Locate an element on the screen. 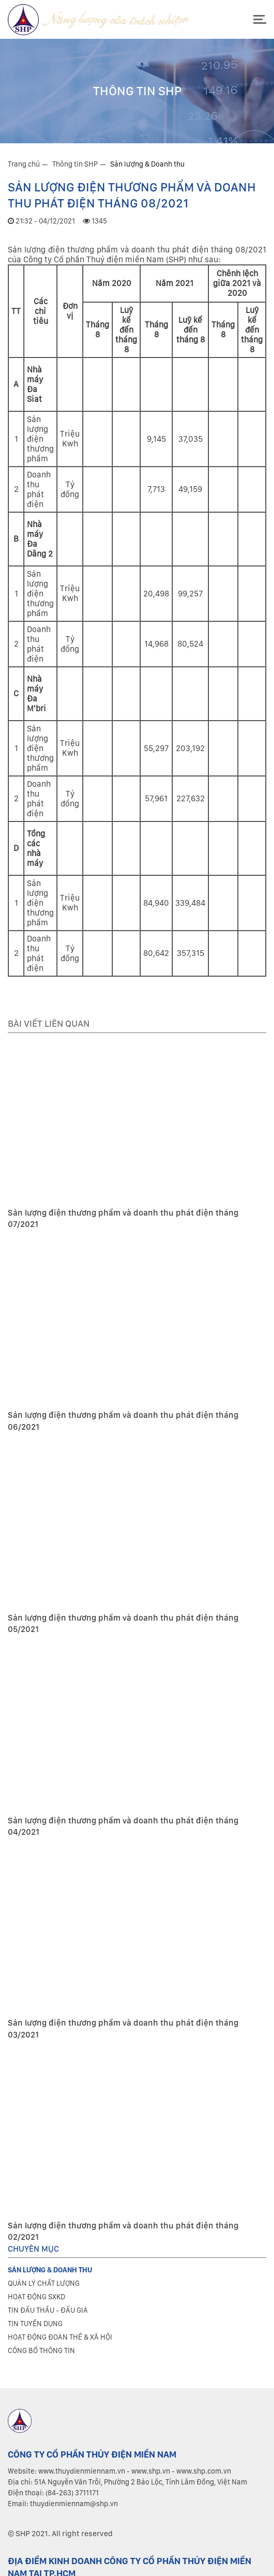 Image resolution: width=274 pixels, height=2576 pixels. Tin tuyển dụng is located at coordinates (35, 2323).